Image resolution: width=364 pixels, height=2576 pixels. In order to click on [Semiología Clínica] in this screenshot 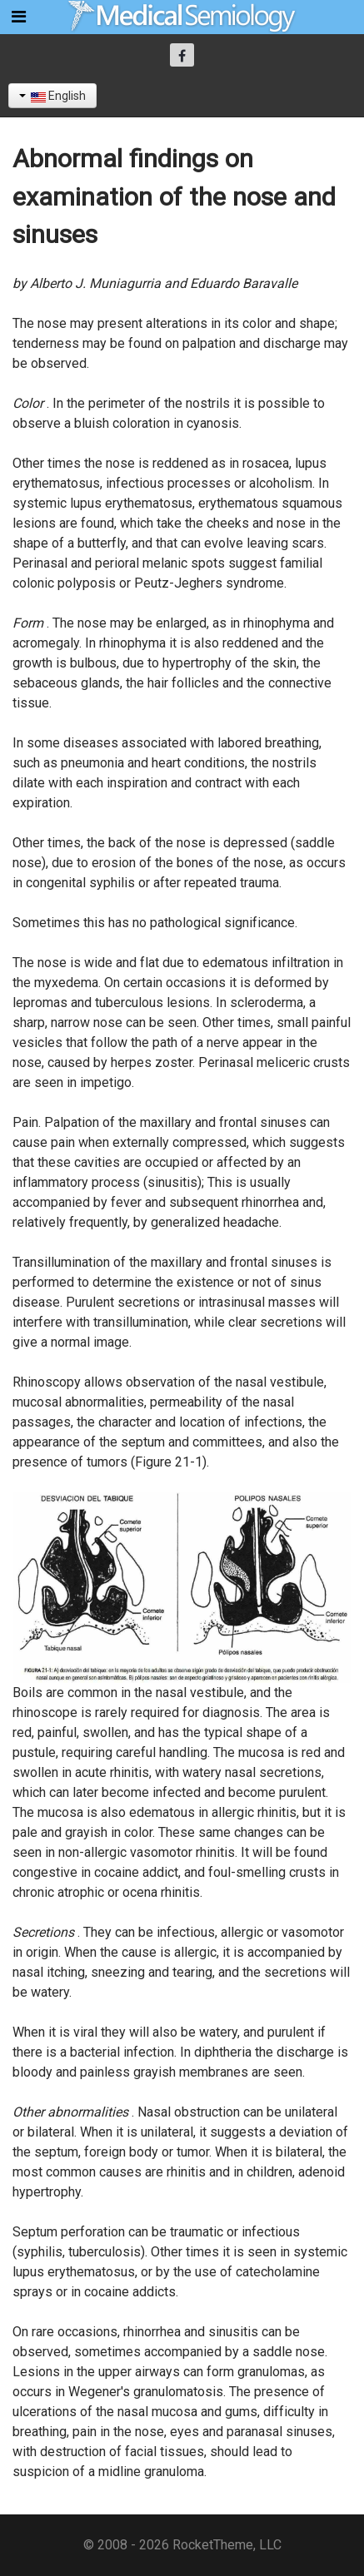, I will do `click(182, 16)`.